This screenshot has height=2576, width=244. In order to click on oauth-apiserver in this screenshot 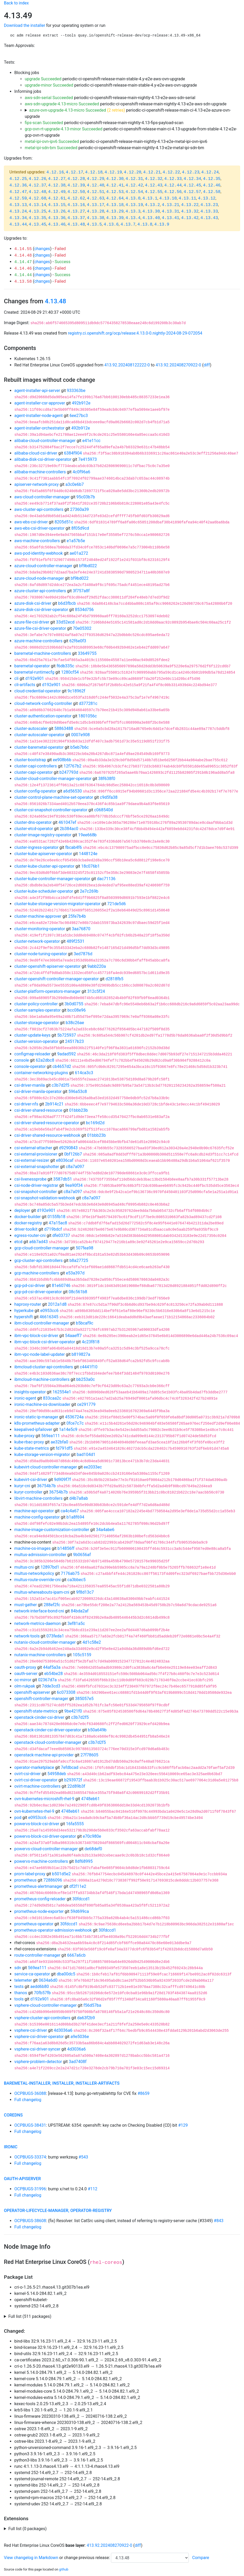, I will do `click(22, 2178)`.